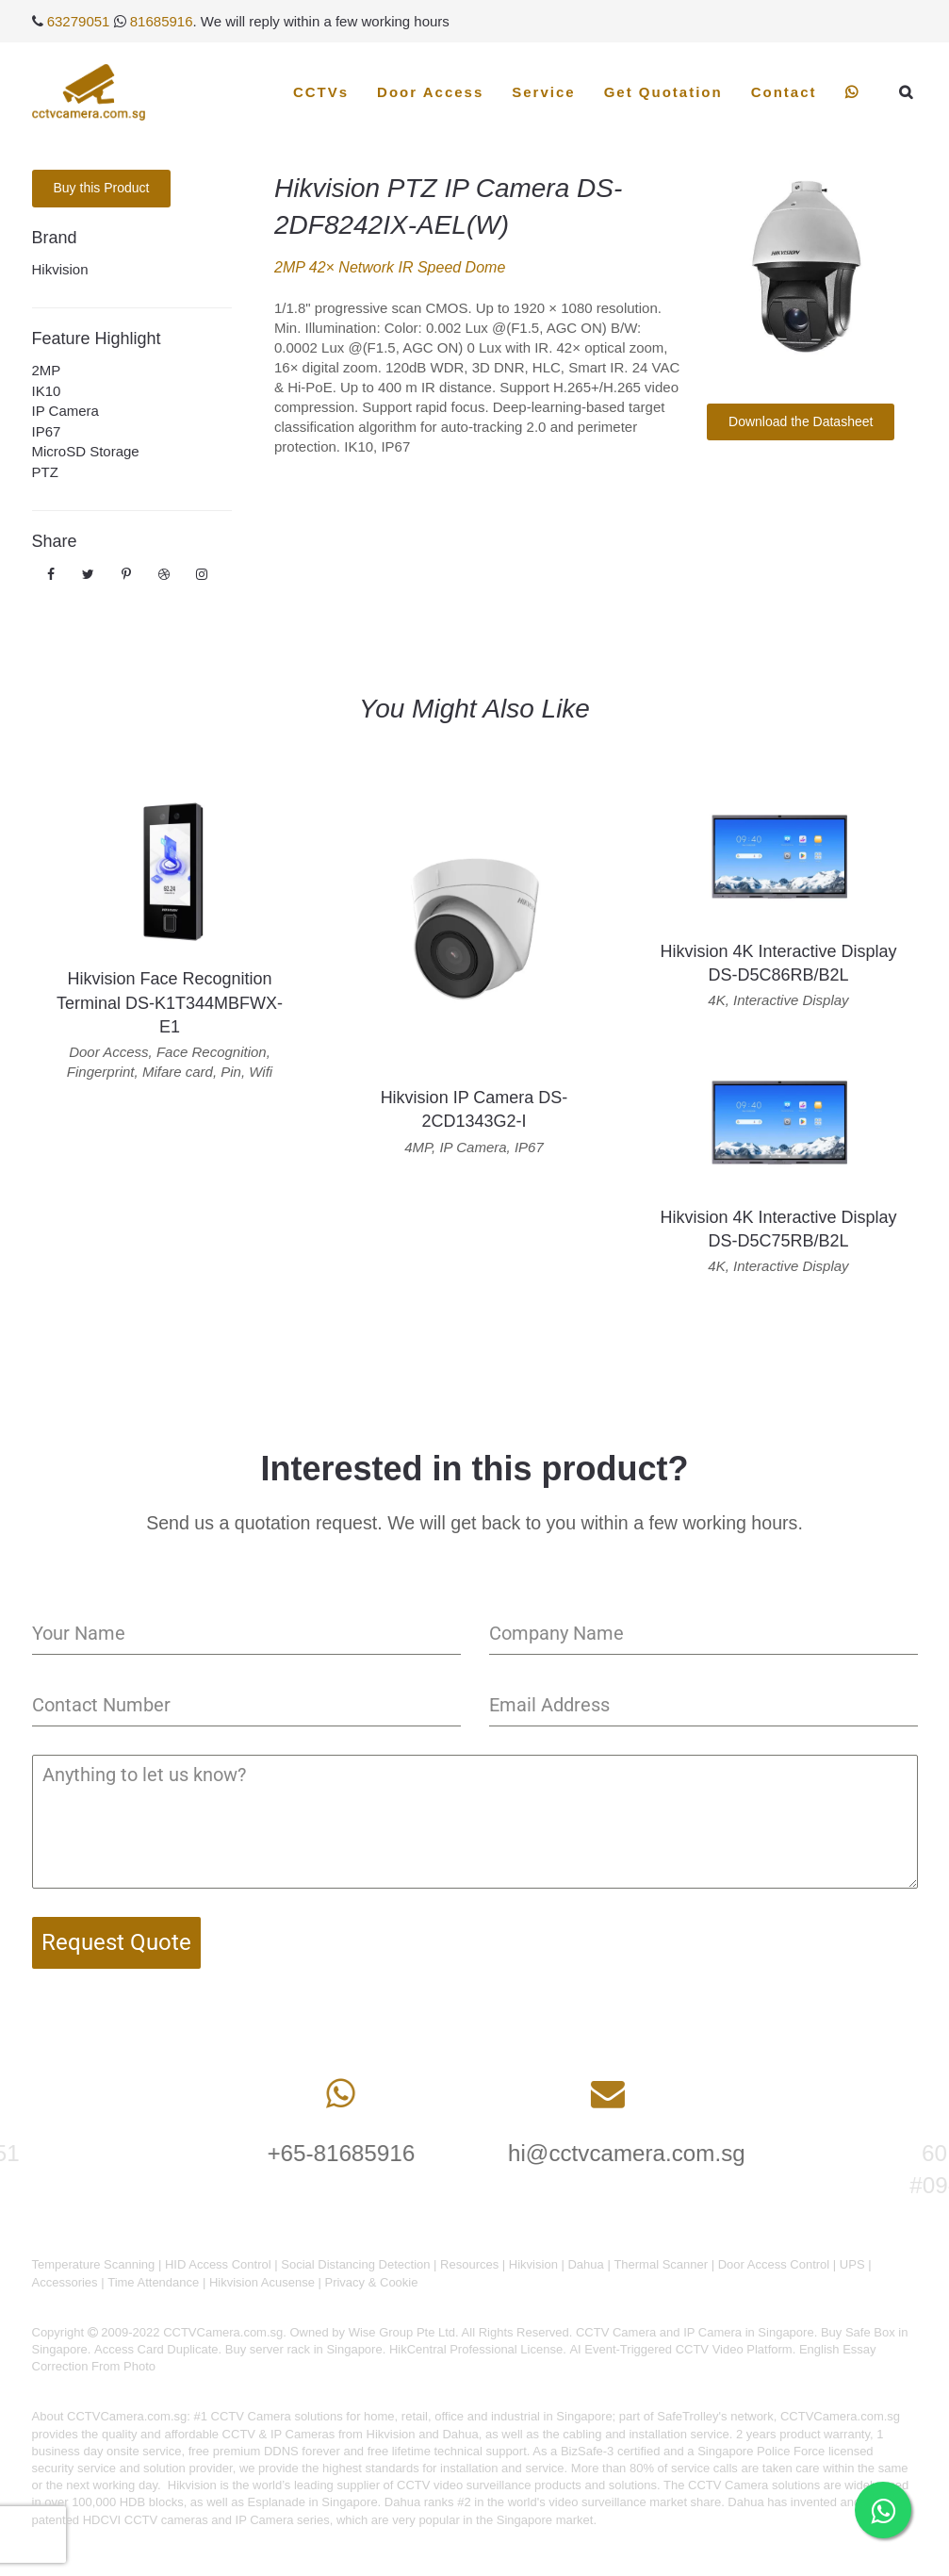 The width and height of the screenshot is (949, 2576). What do you see at coordinates (430, 92) in the screenshot?
I see `Door Access` at bounding box center [430, 92].